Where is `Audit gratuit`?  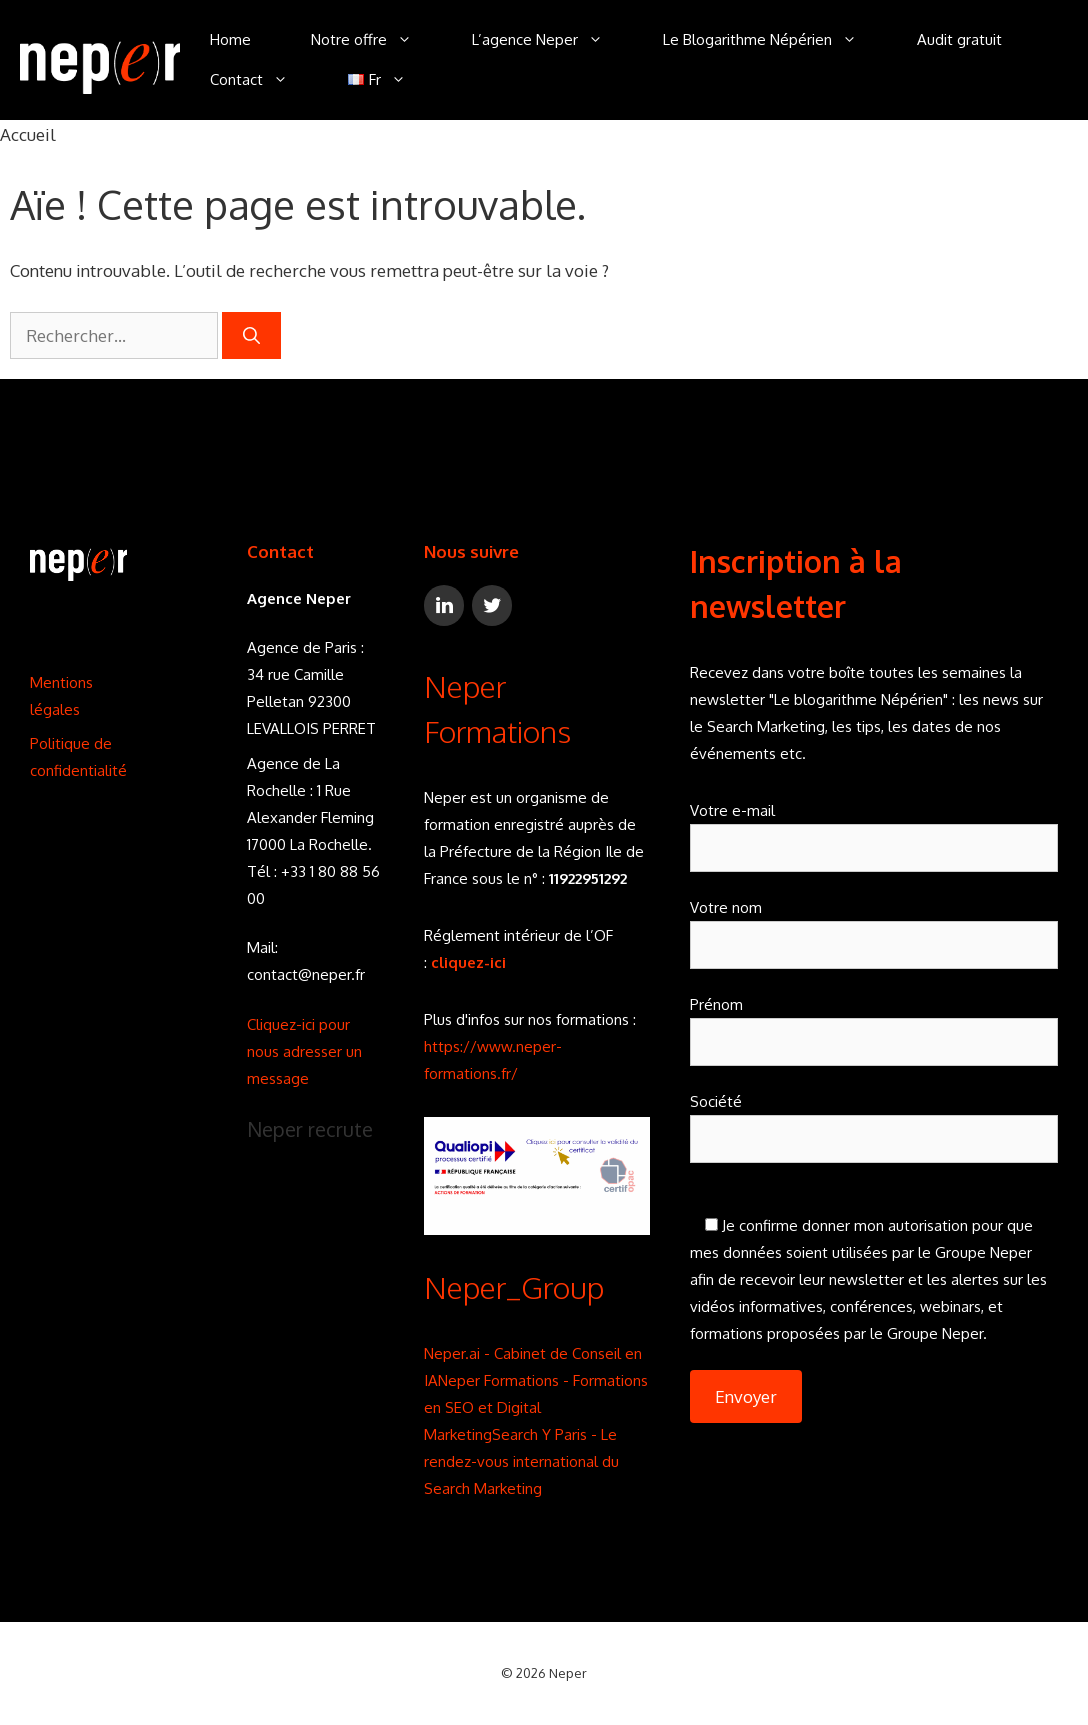 Audit gratuit is located at coordinates (959, 39).